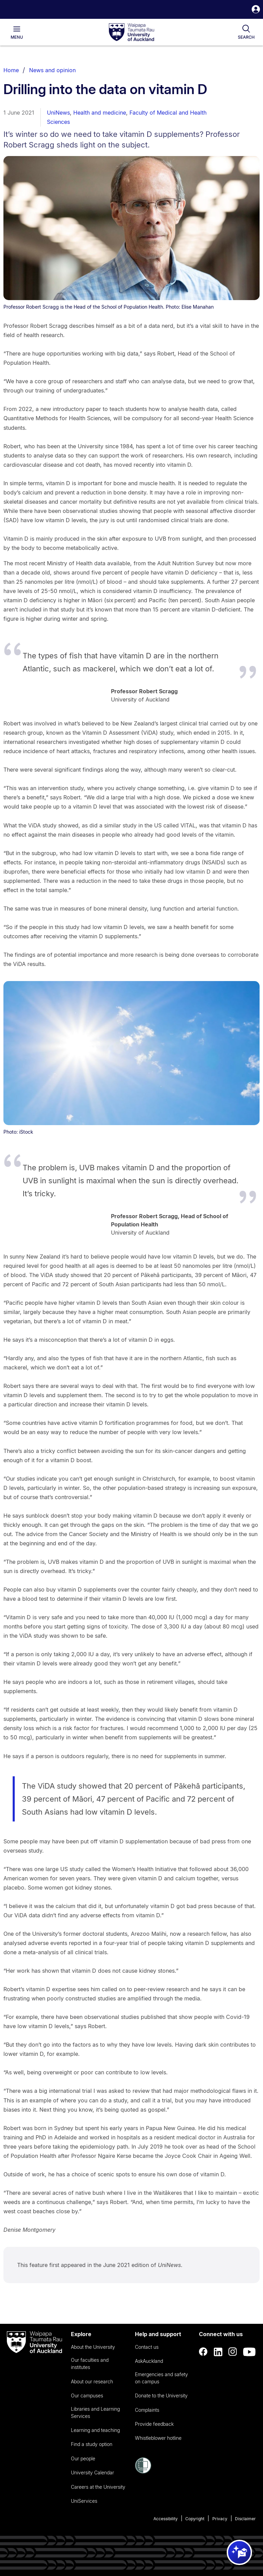 The width and height of the screenshot is (263, 2576). I want to click on Copyright, so click(194, 2518).